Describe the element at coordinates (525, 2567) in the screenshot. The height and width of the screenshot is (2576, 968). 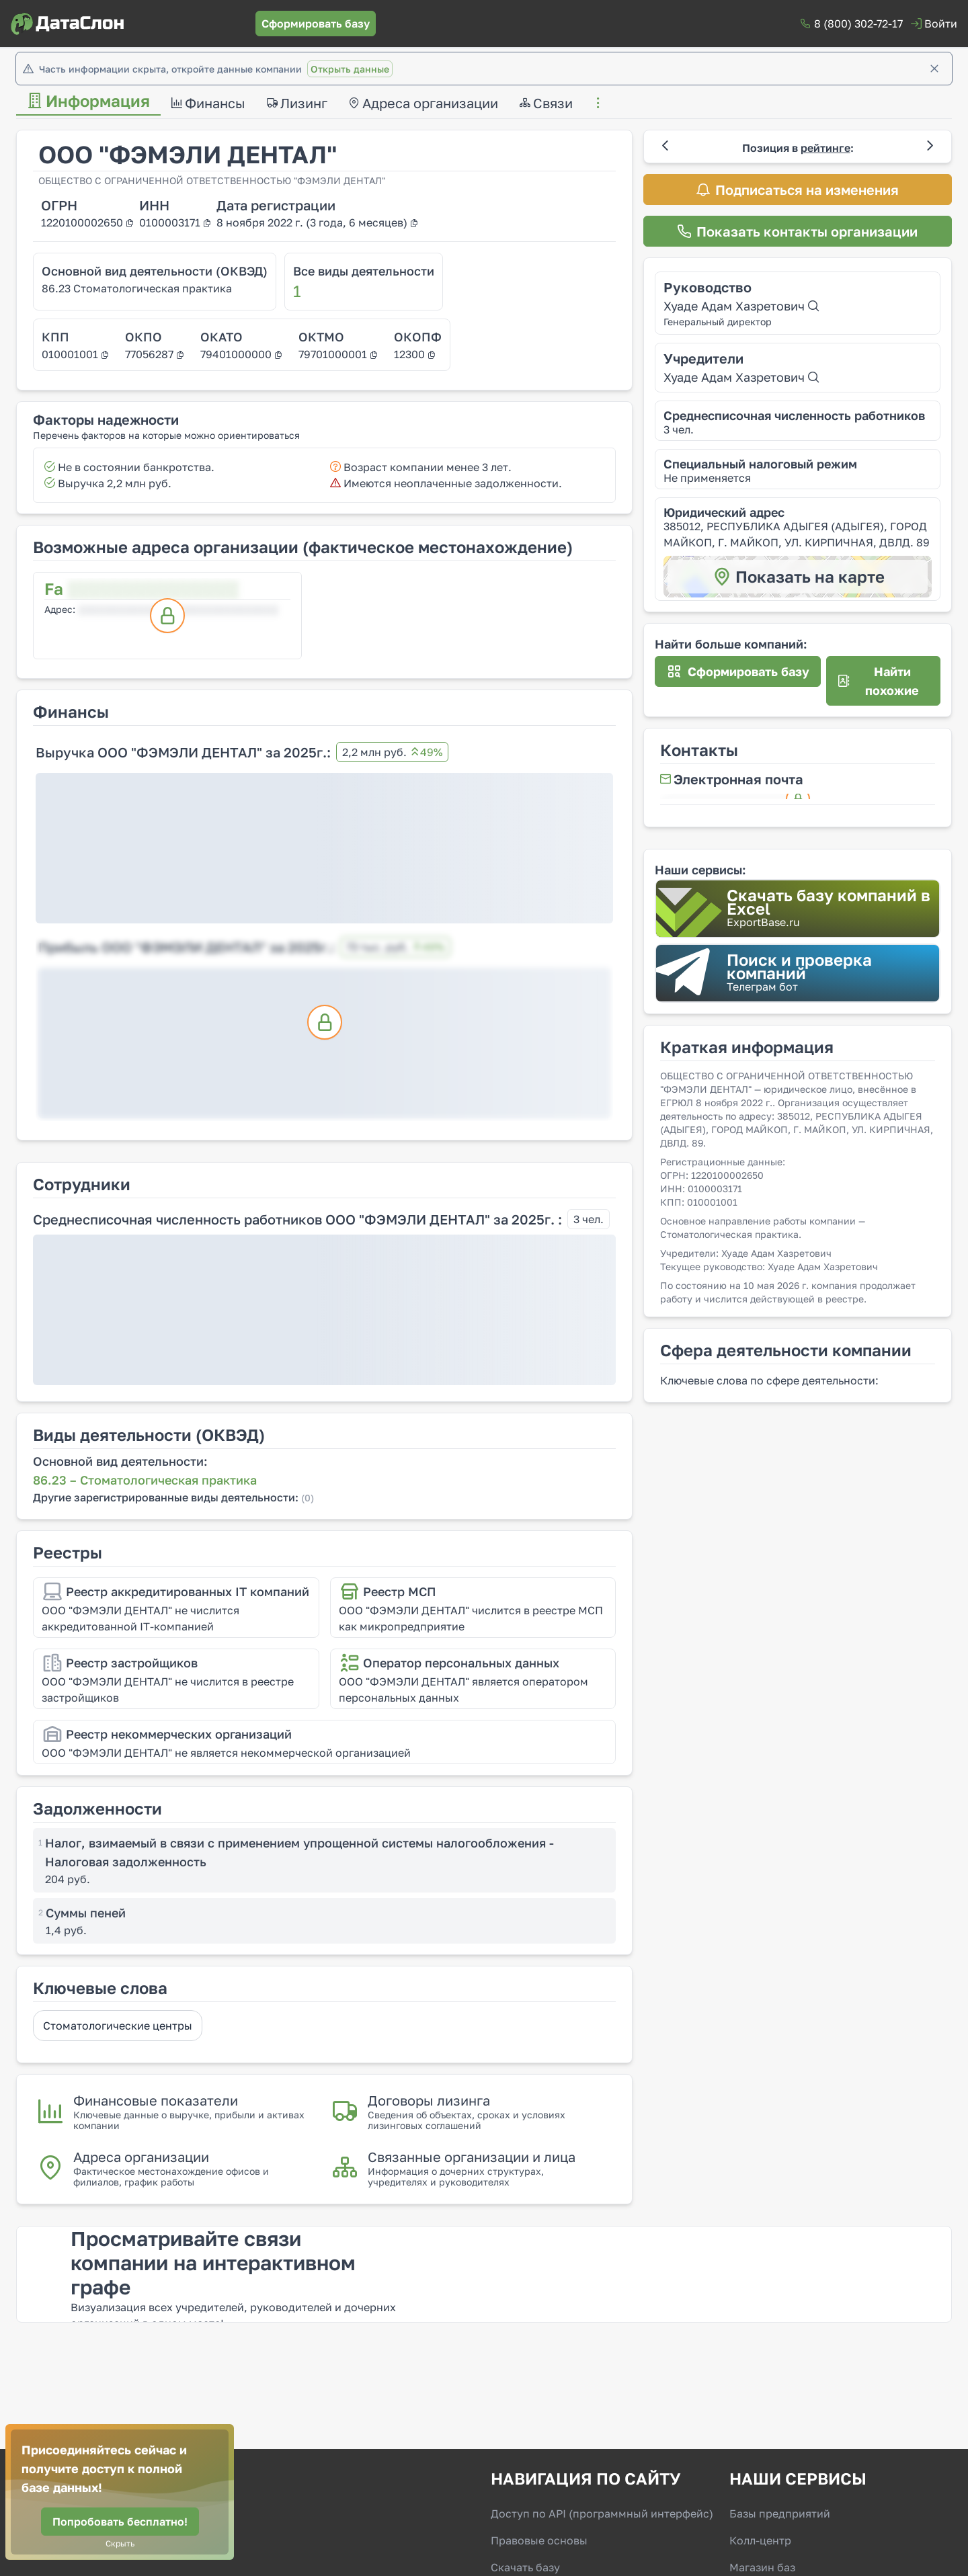
I see `Скачать базу` at that location.